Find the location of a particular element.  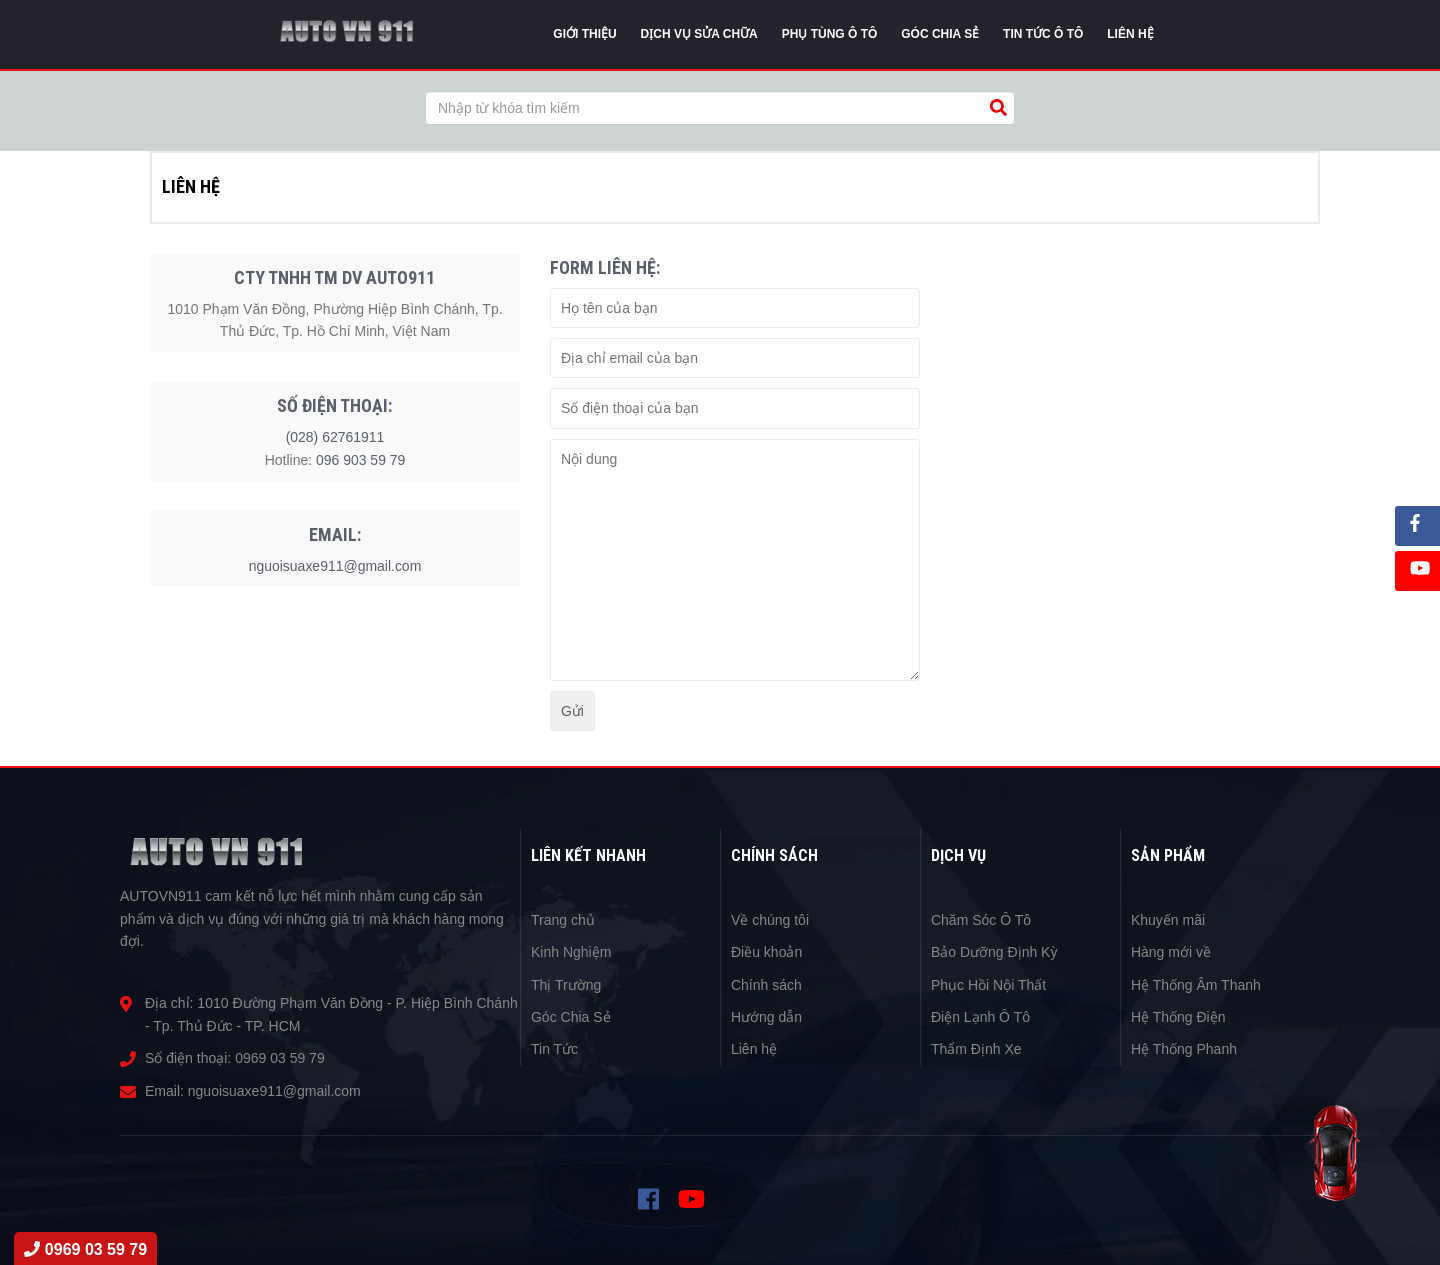

Thẩm Định Xe is located at coordinates (976, 1049).